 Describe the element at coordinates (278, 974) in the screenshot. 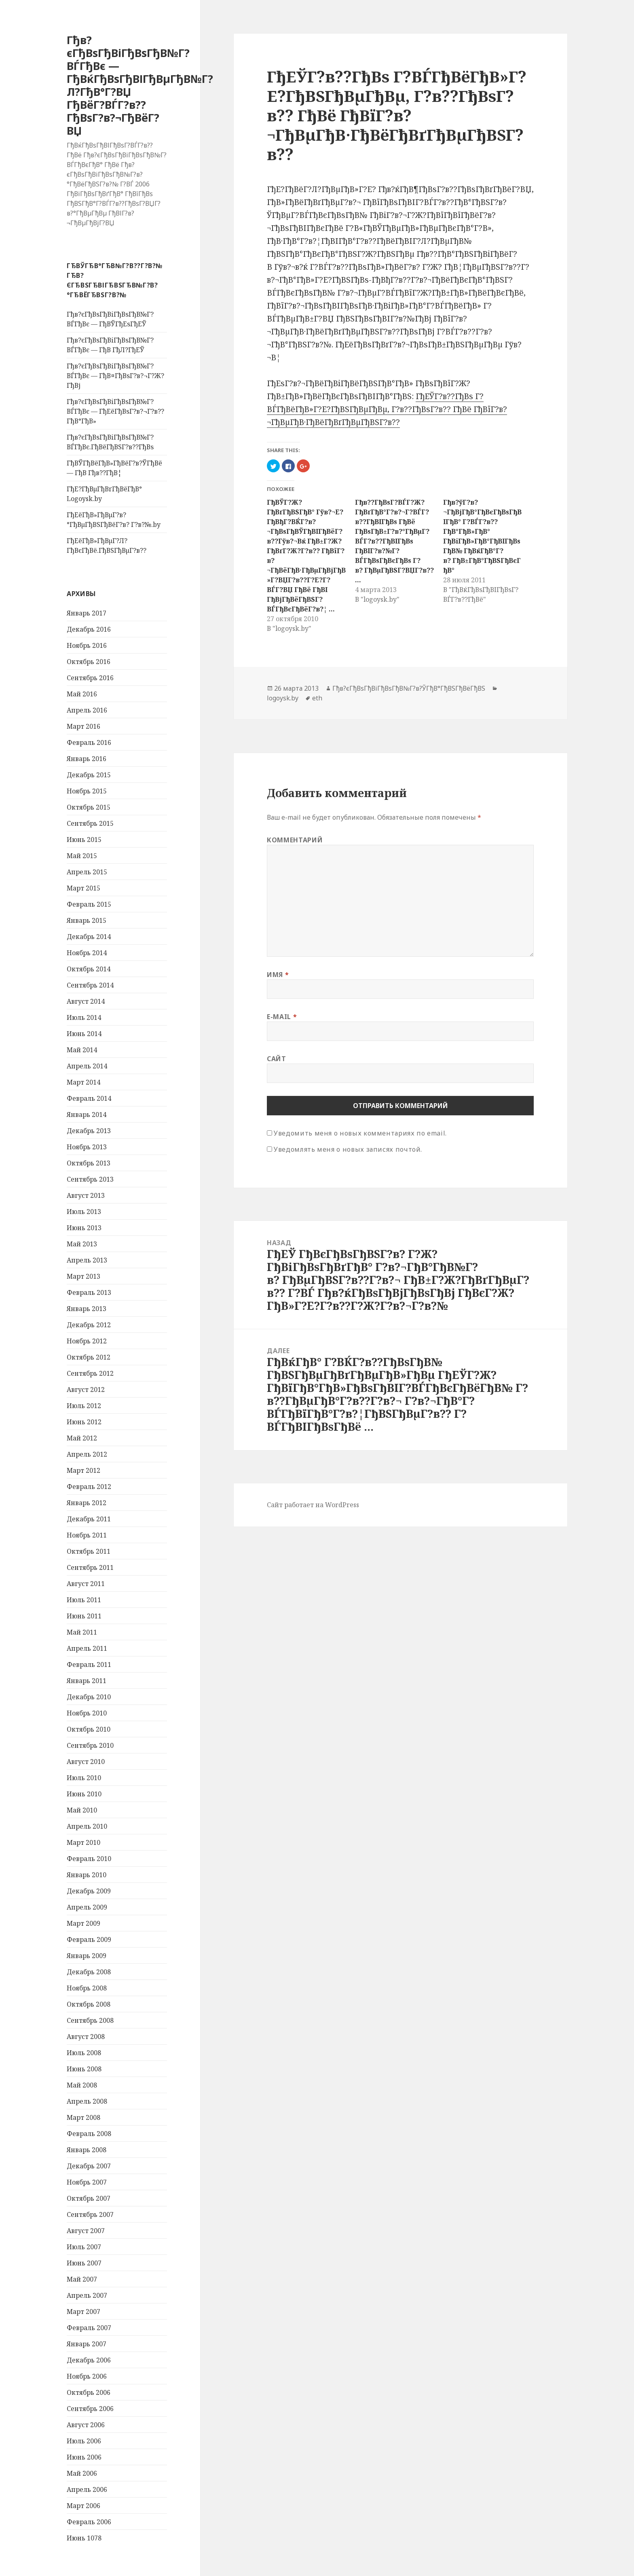

I see `Имя` at that location.